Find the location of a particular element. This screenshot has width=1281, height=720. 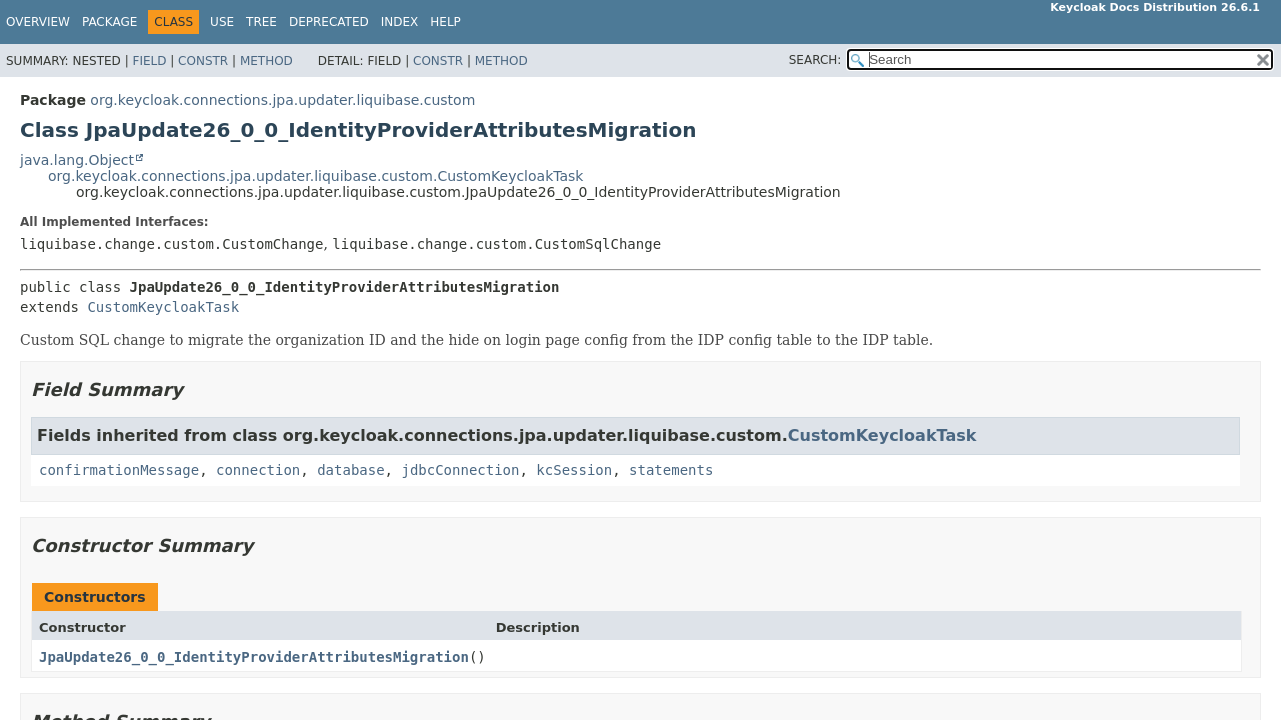

Constr is located at coordinates (203, 61).